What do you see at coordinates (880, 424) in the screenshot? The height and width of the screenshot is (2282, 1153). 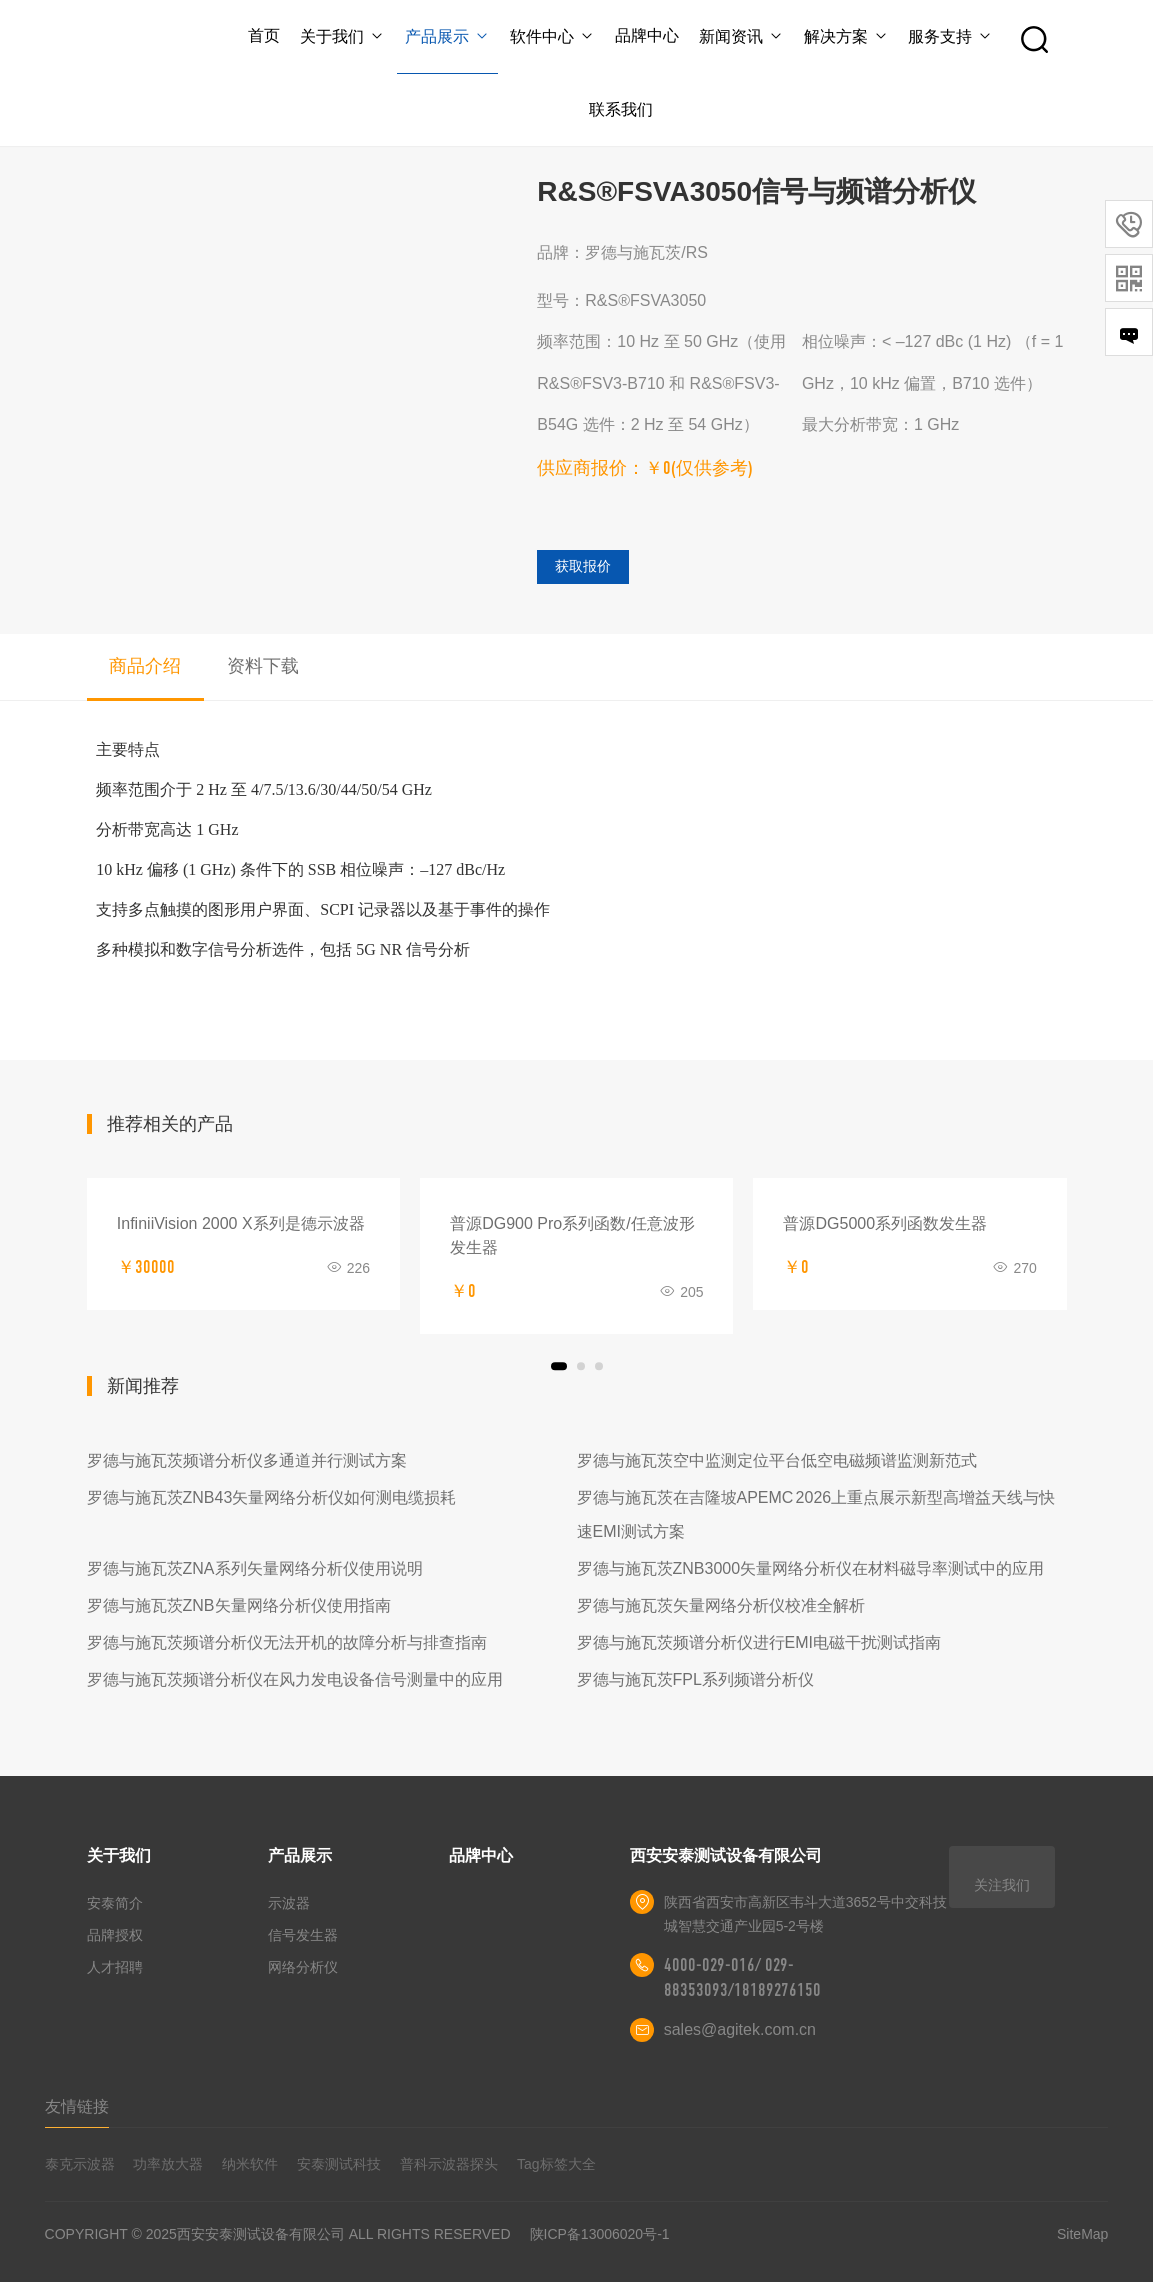 I see `最大分析带宽：1 GHz` at bounding box center [880, 424].